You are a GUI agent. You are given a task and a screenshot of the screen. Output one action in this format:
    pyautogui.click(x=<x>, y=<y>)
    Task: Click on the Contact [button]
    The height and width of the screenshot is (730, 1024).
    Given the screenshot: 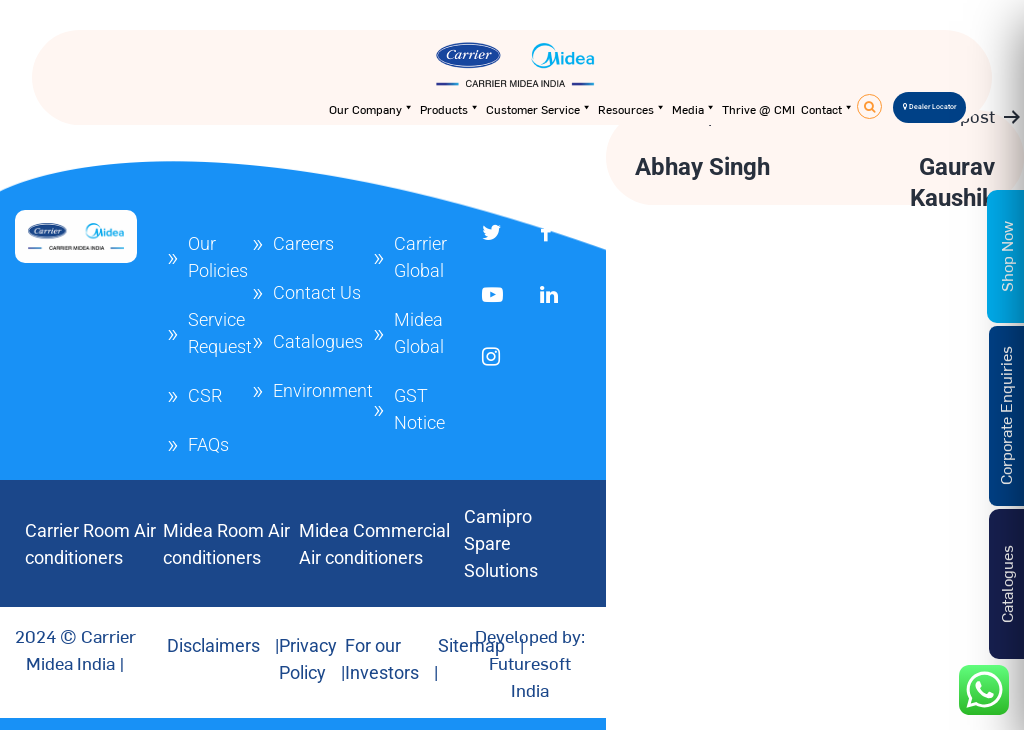 What is the action you would take?
    pyautogui.click(x=827, y=109)
    